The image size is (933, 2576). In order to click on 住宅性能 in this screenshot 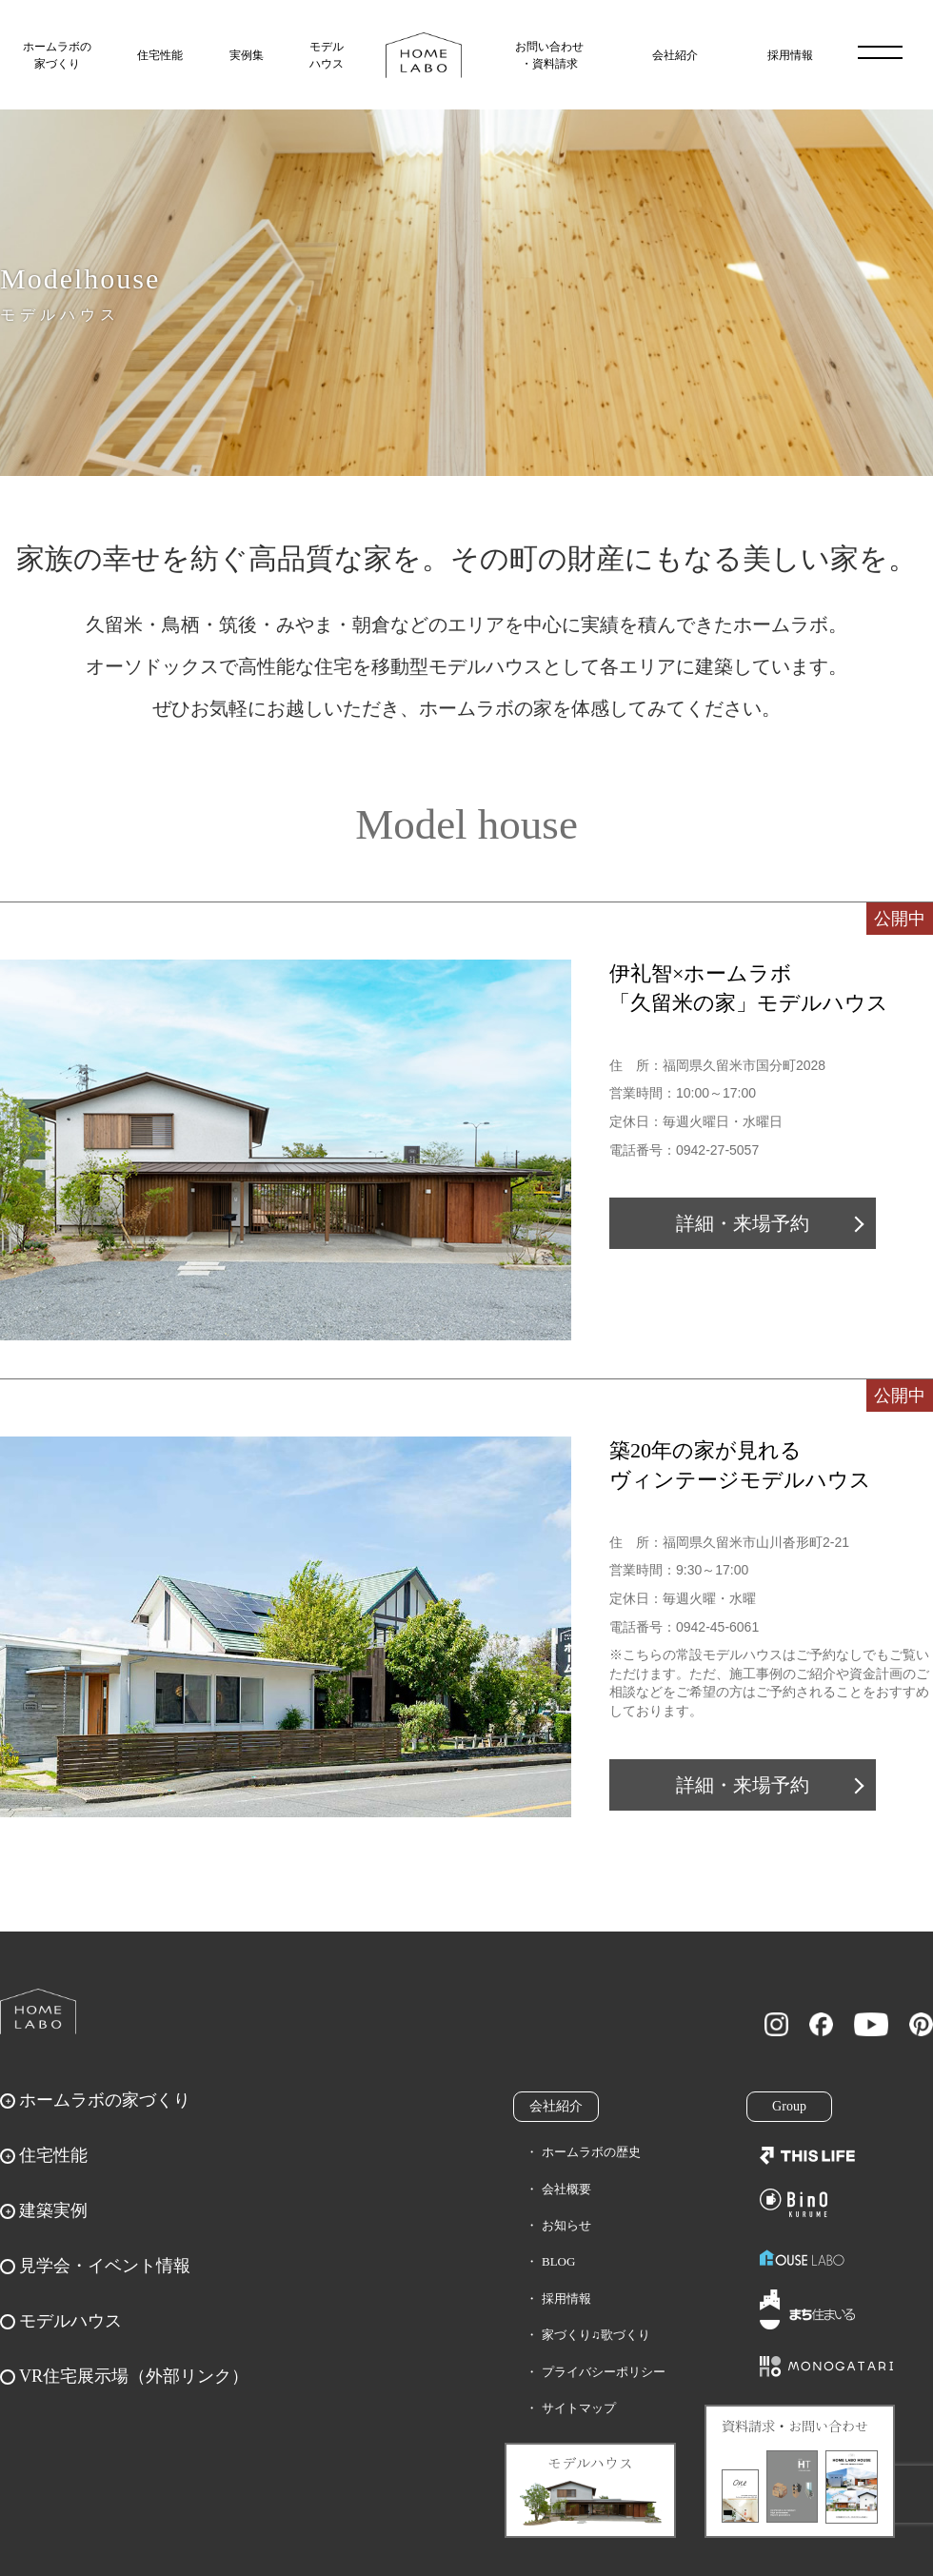, I will do `click(160, 55)`.